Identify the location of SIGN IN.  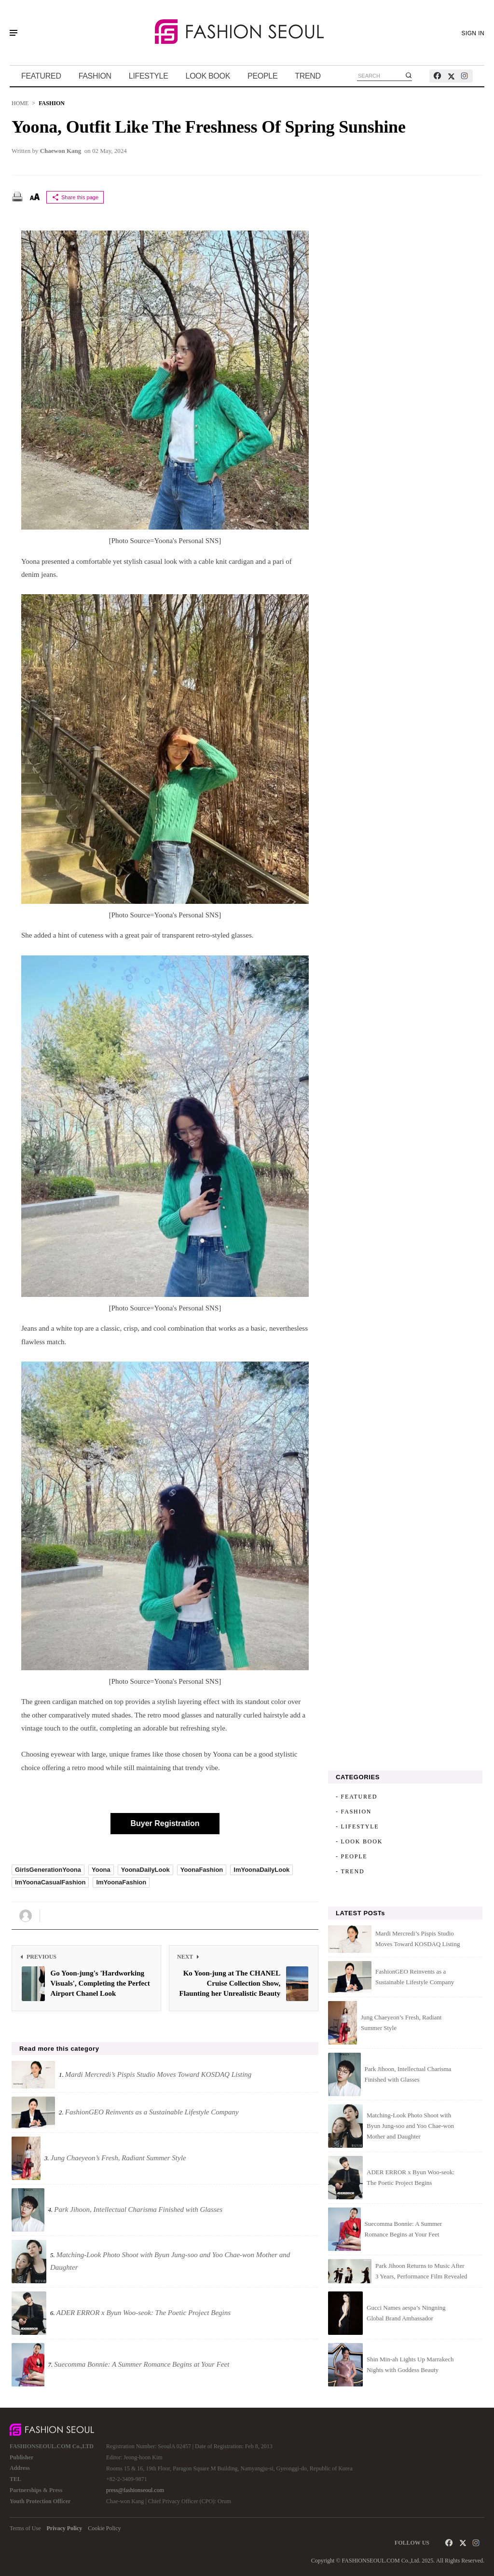
(473, 33).